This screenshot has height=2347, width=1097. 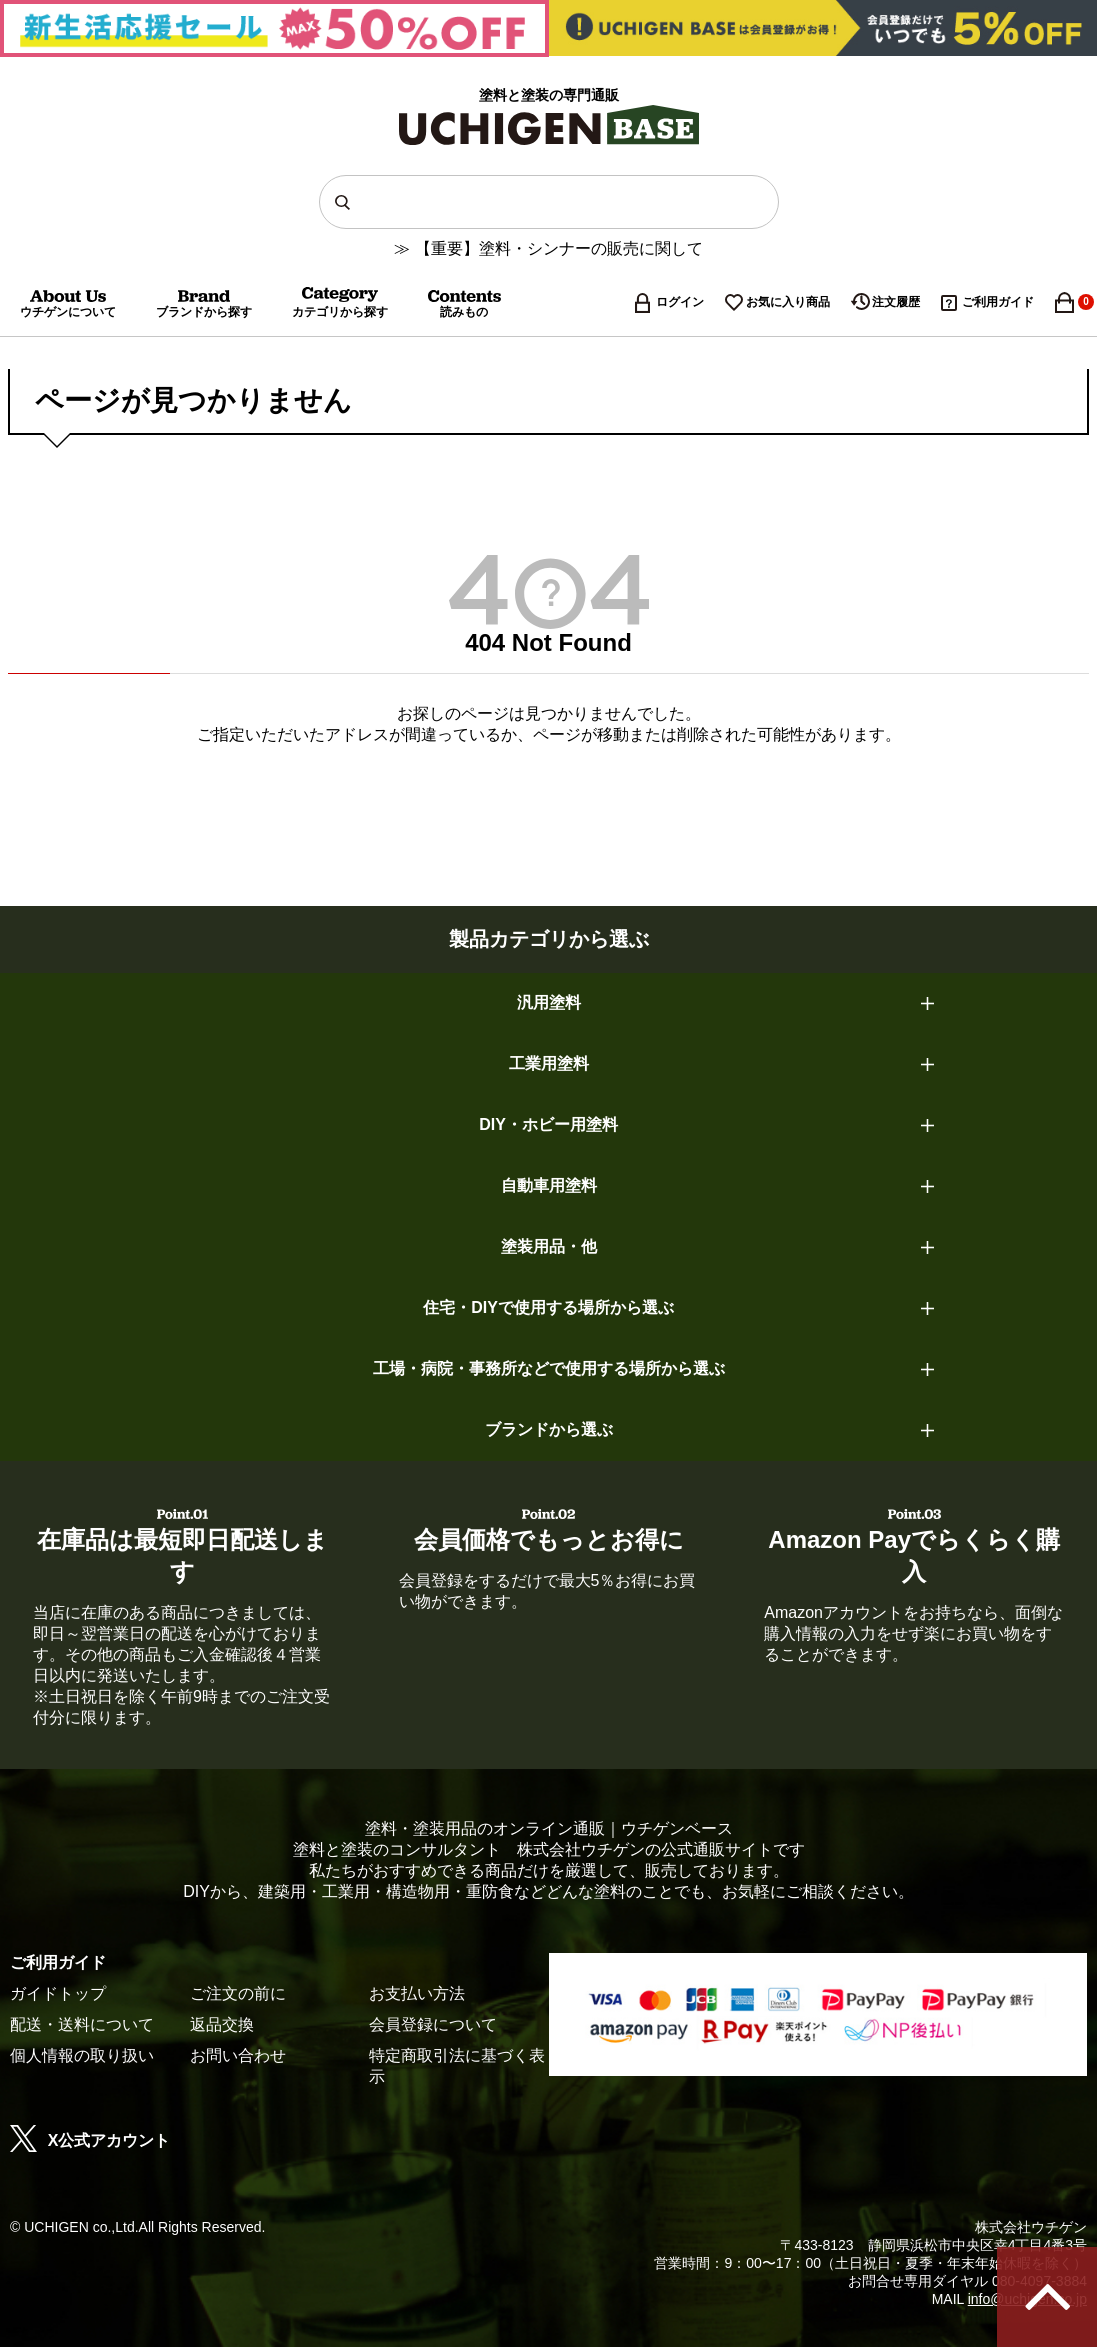 I want to click on 配送・送料について, so click(x=82, y=2024).